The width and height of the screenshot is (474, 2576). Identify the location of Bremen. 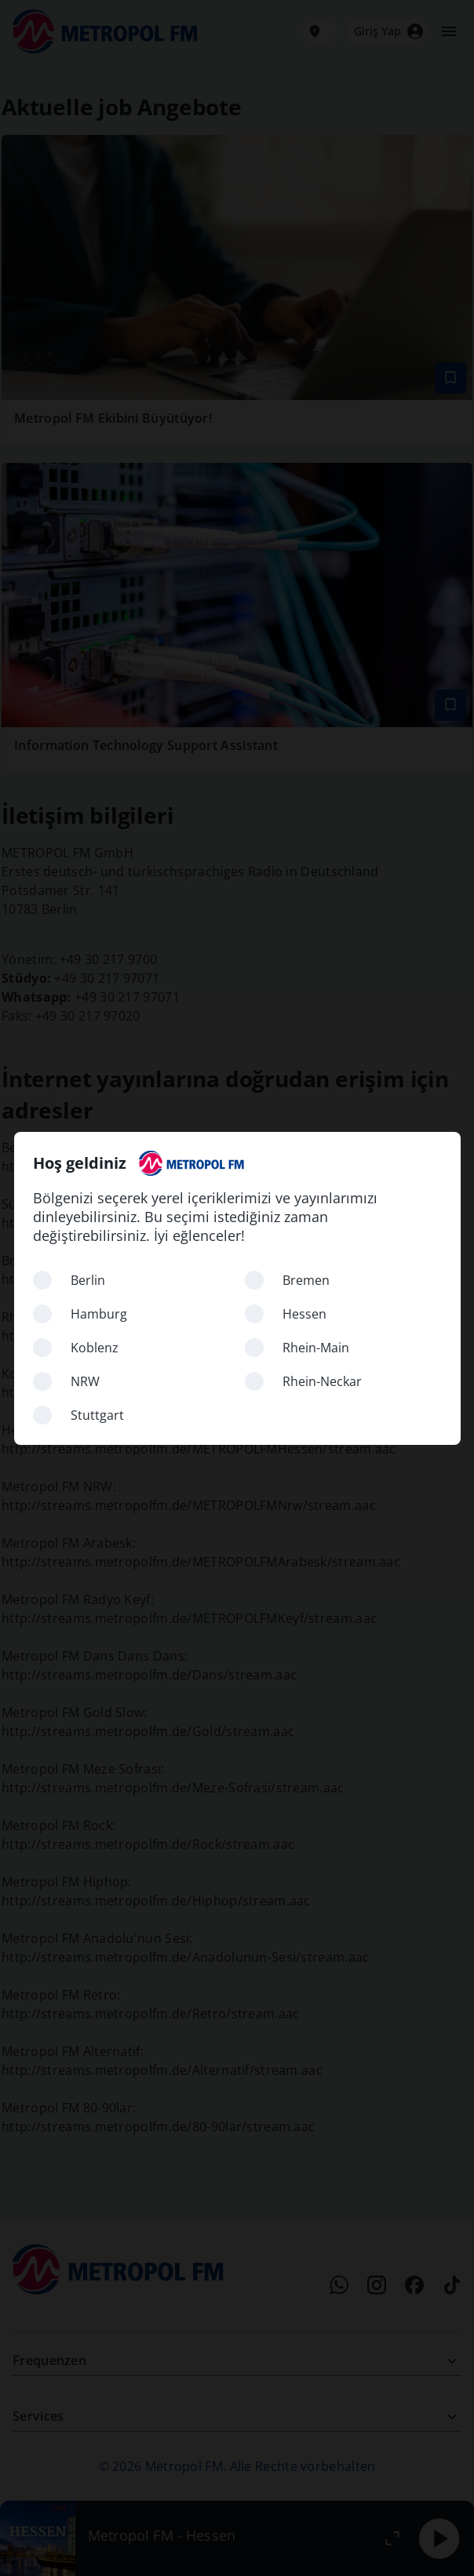
(306, 1280).